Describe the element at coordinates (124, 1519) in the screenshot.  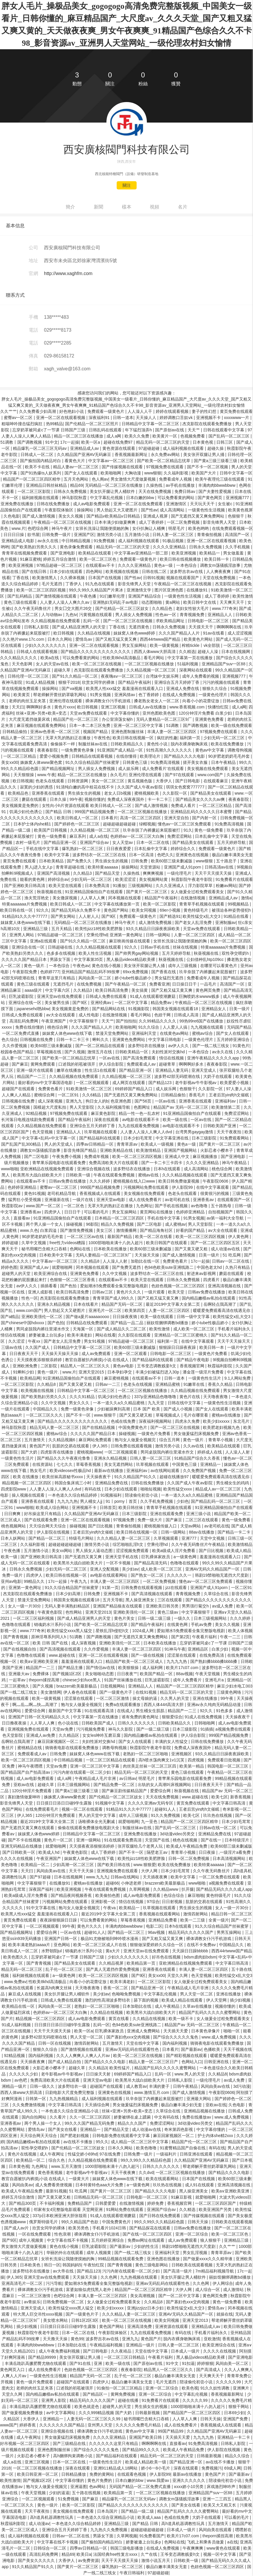
I see `97视频免费` at that location.